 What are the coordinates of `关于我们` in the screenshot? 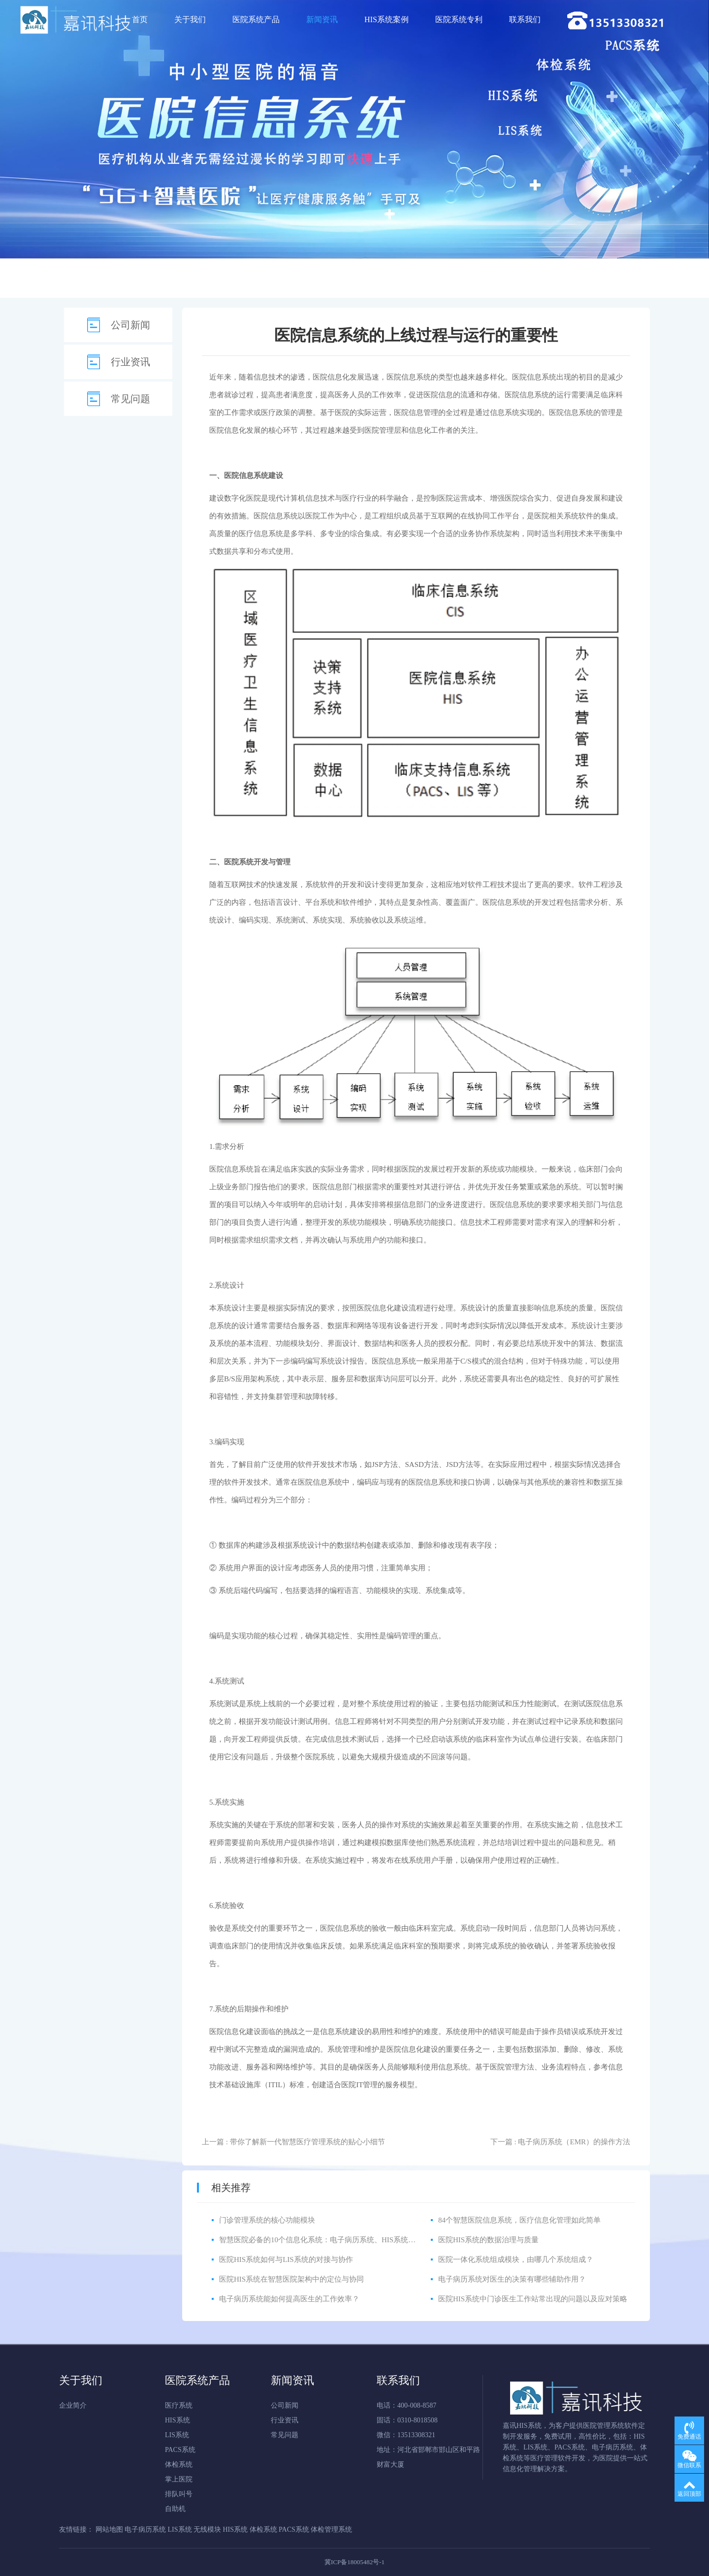 It's located at (190, 19).